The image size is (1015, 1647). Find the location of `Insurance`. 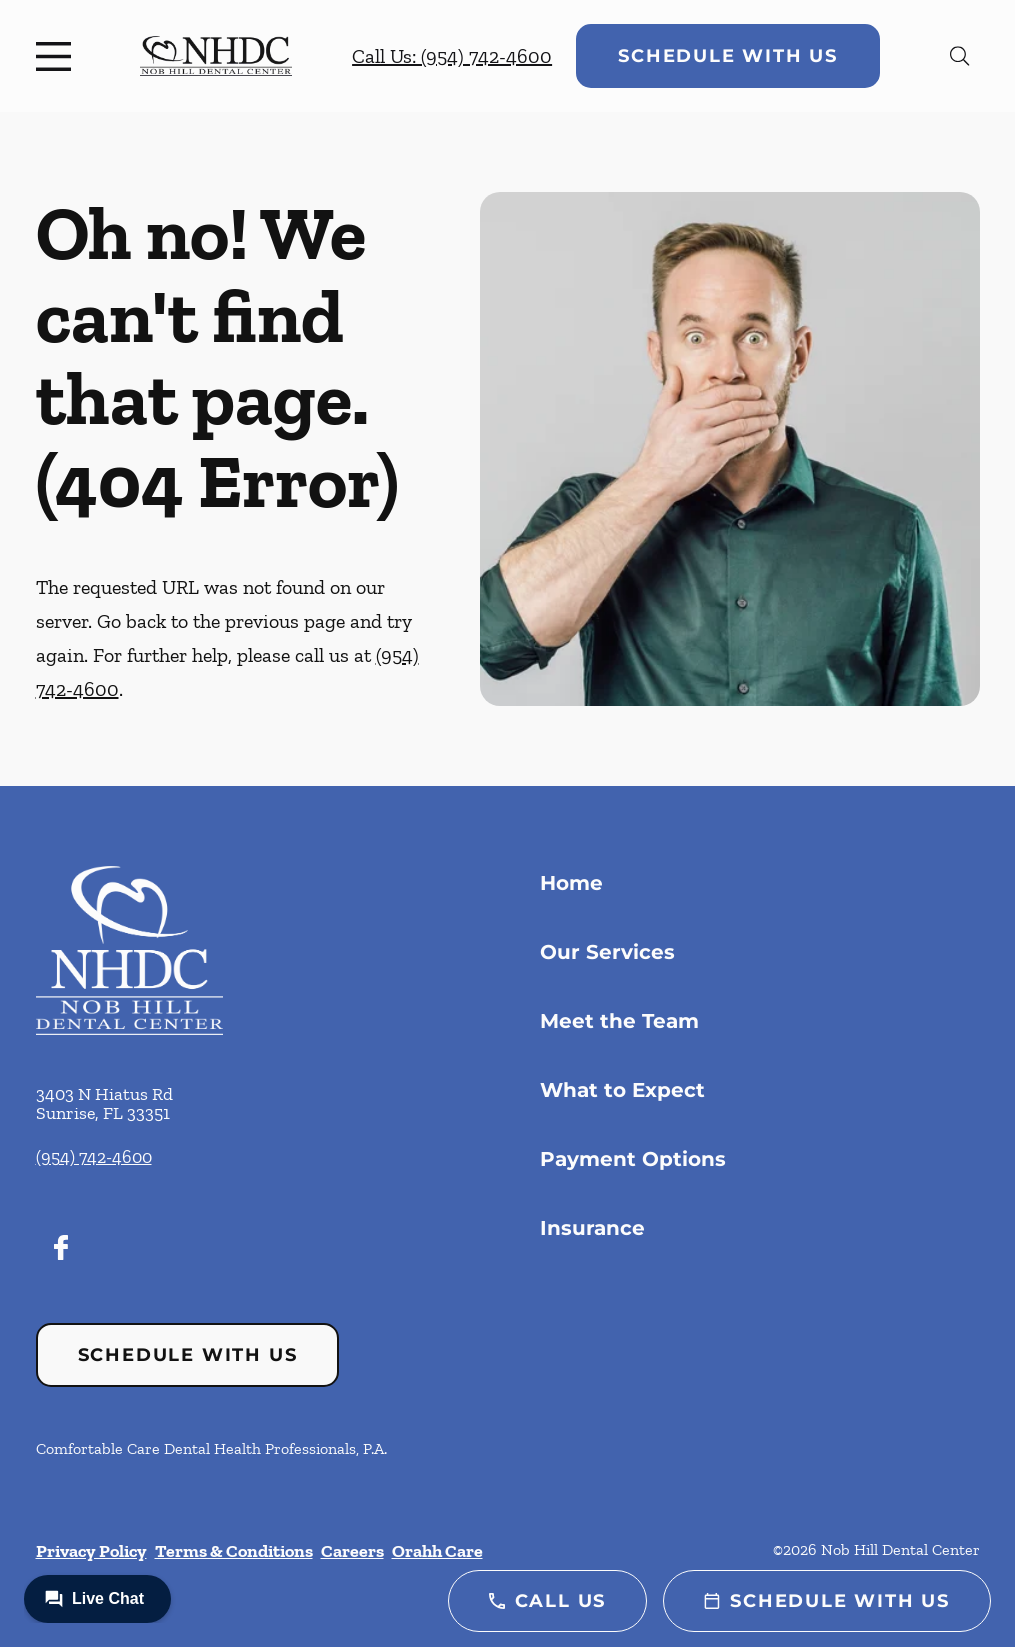

Insurance is located at coordinates (592, 1228).